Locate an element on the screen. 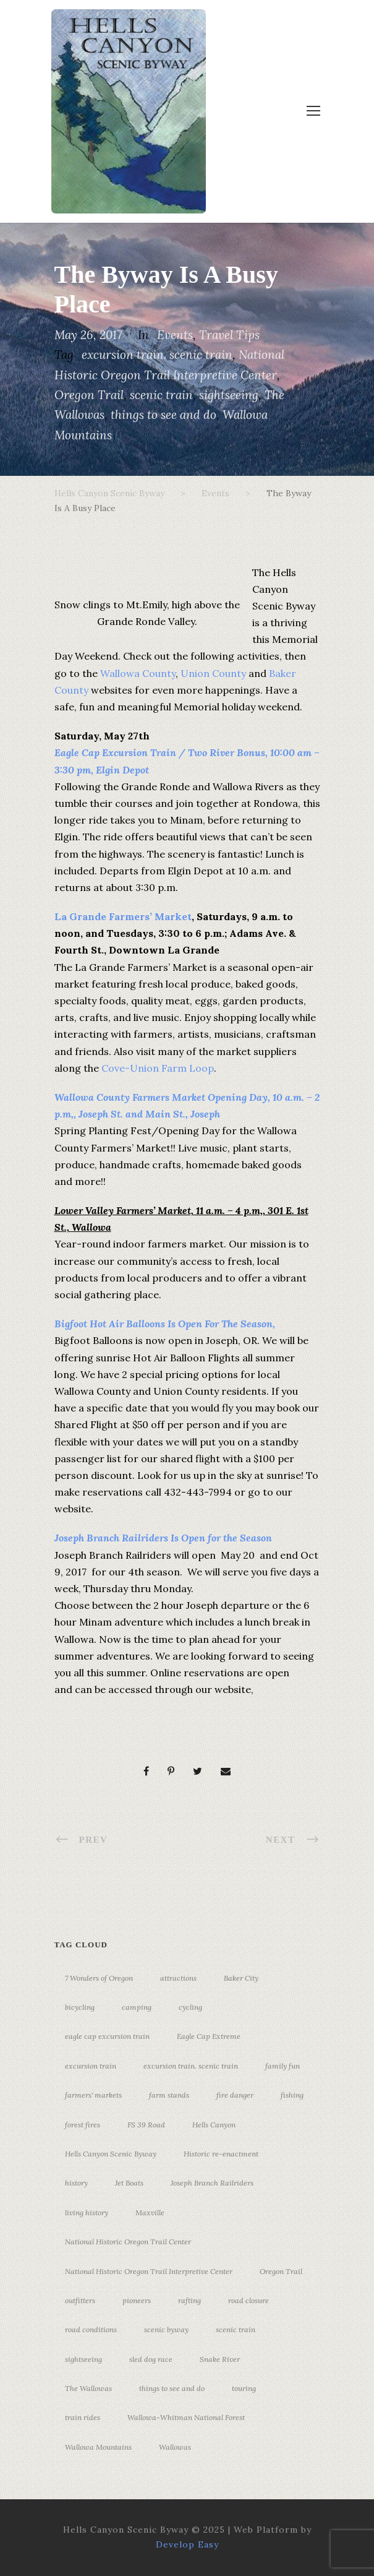 Image resolution: width=374 pixels, height=2576 pixels. National Historic Oregon Trail Center [National Historic Oregon Trail Center (5 items)] is located at coordinates (128, 2241).